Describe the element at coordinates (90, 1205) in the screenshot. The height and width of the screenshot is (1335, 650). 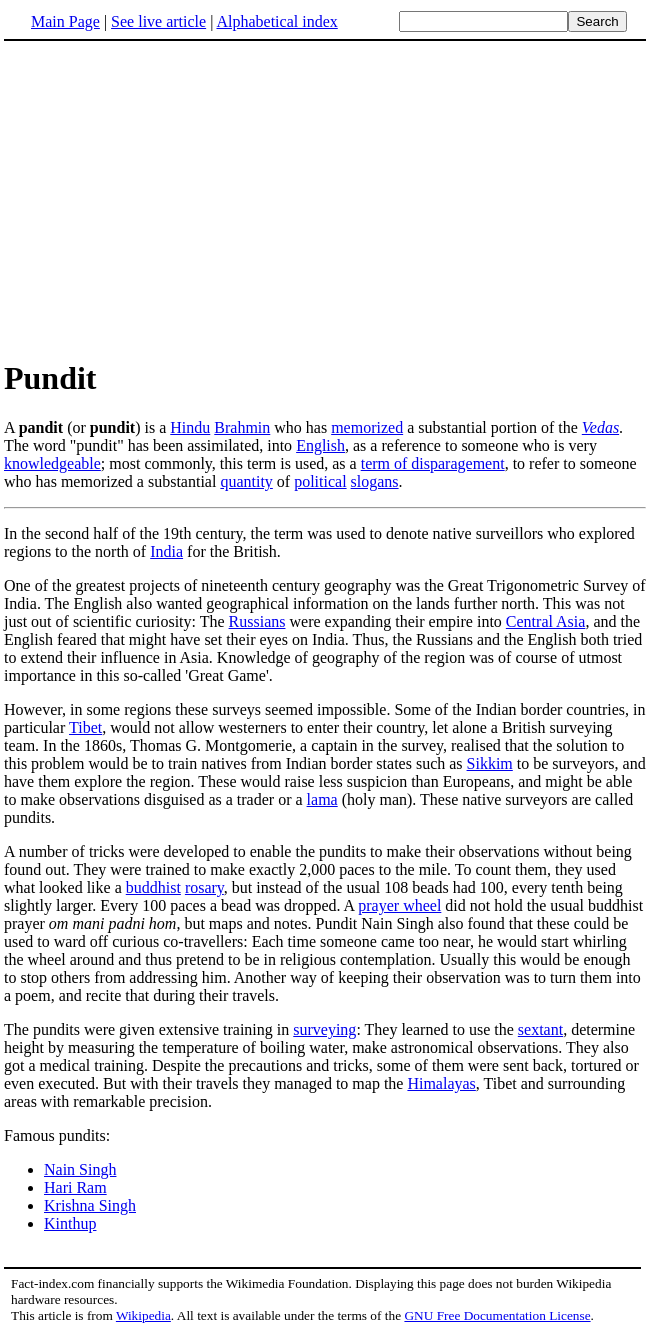
I see `Krishna Singh` at that location.